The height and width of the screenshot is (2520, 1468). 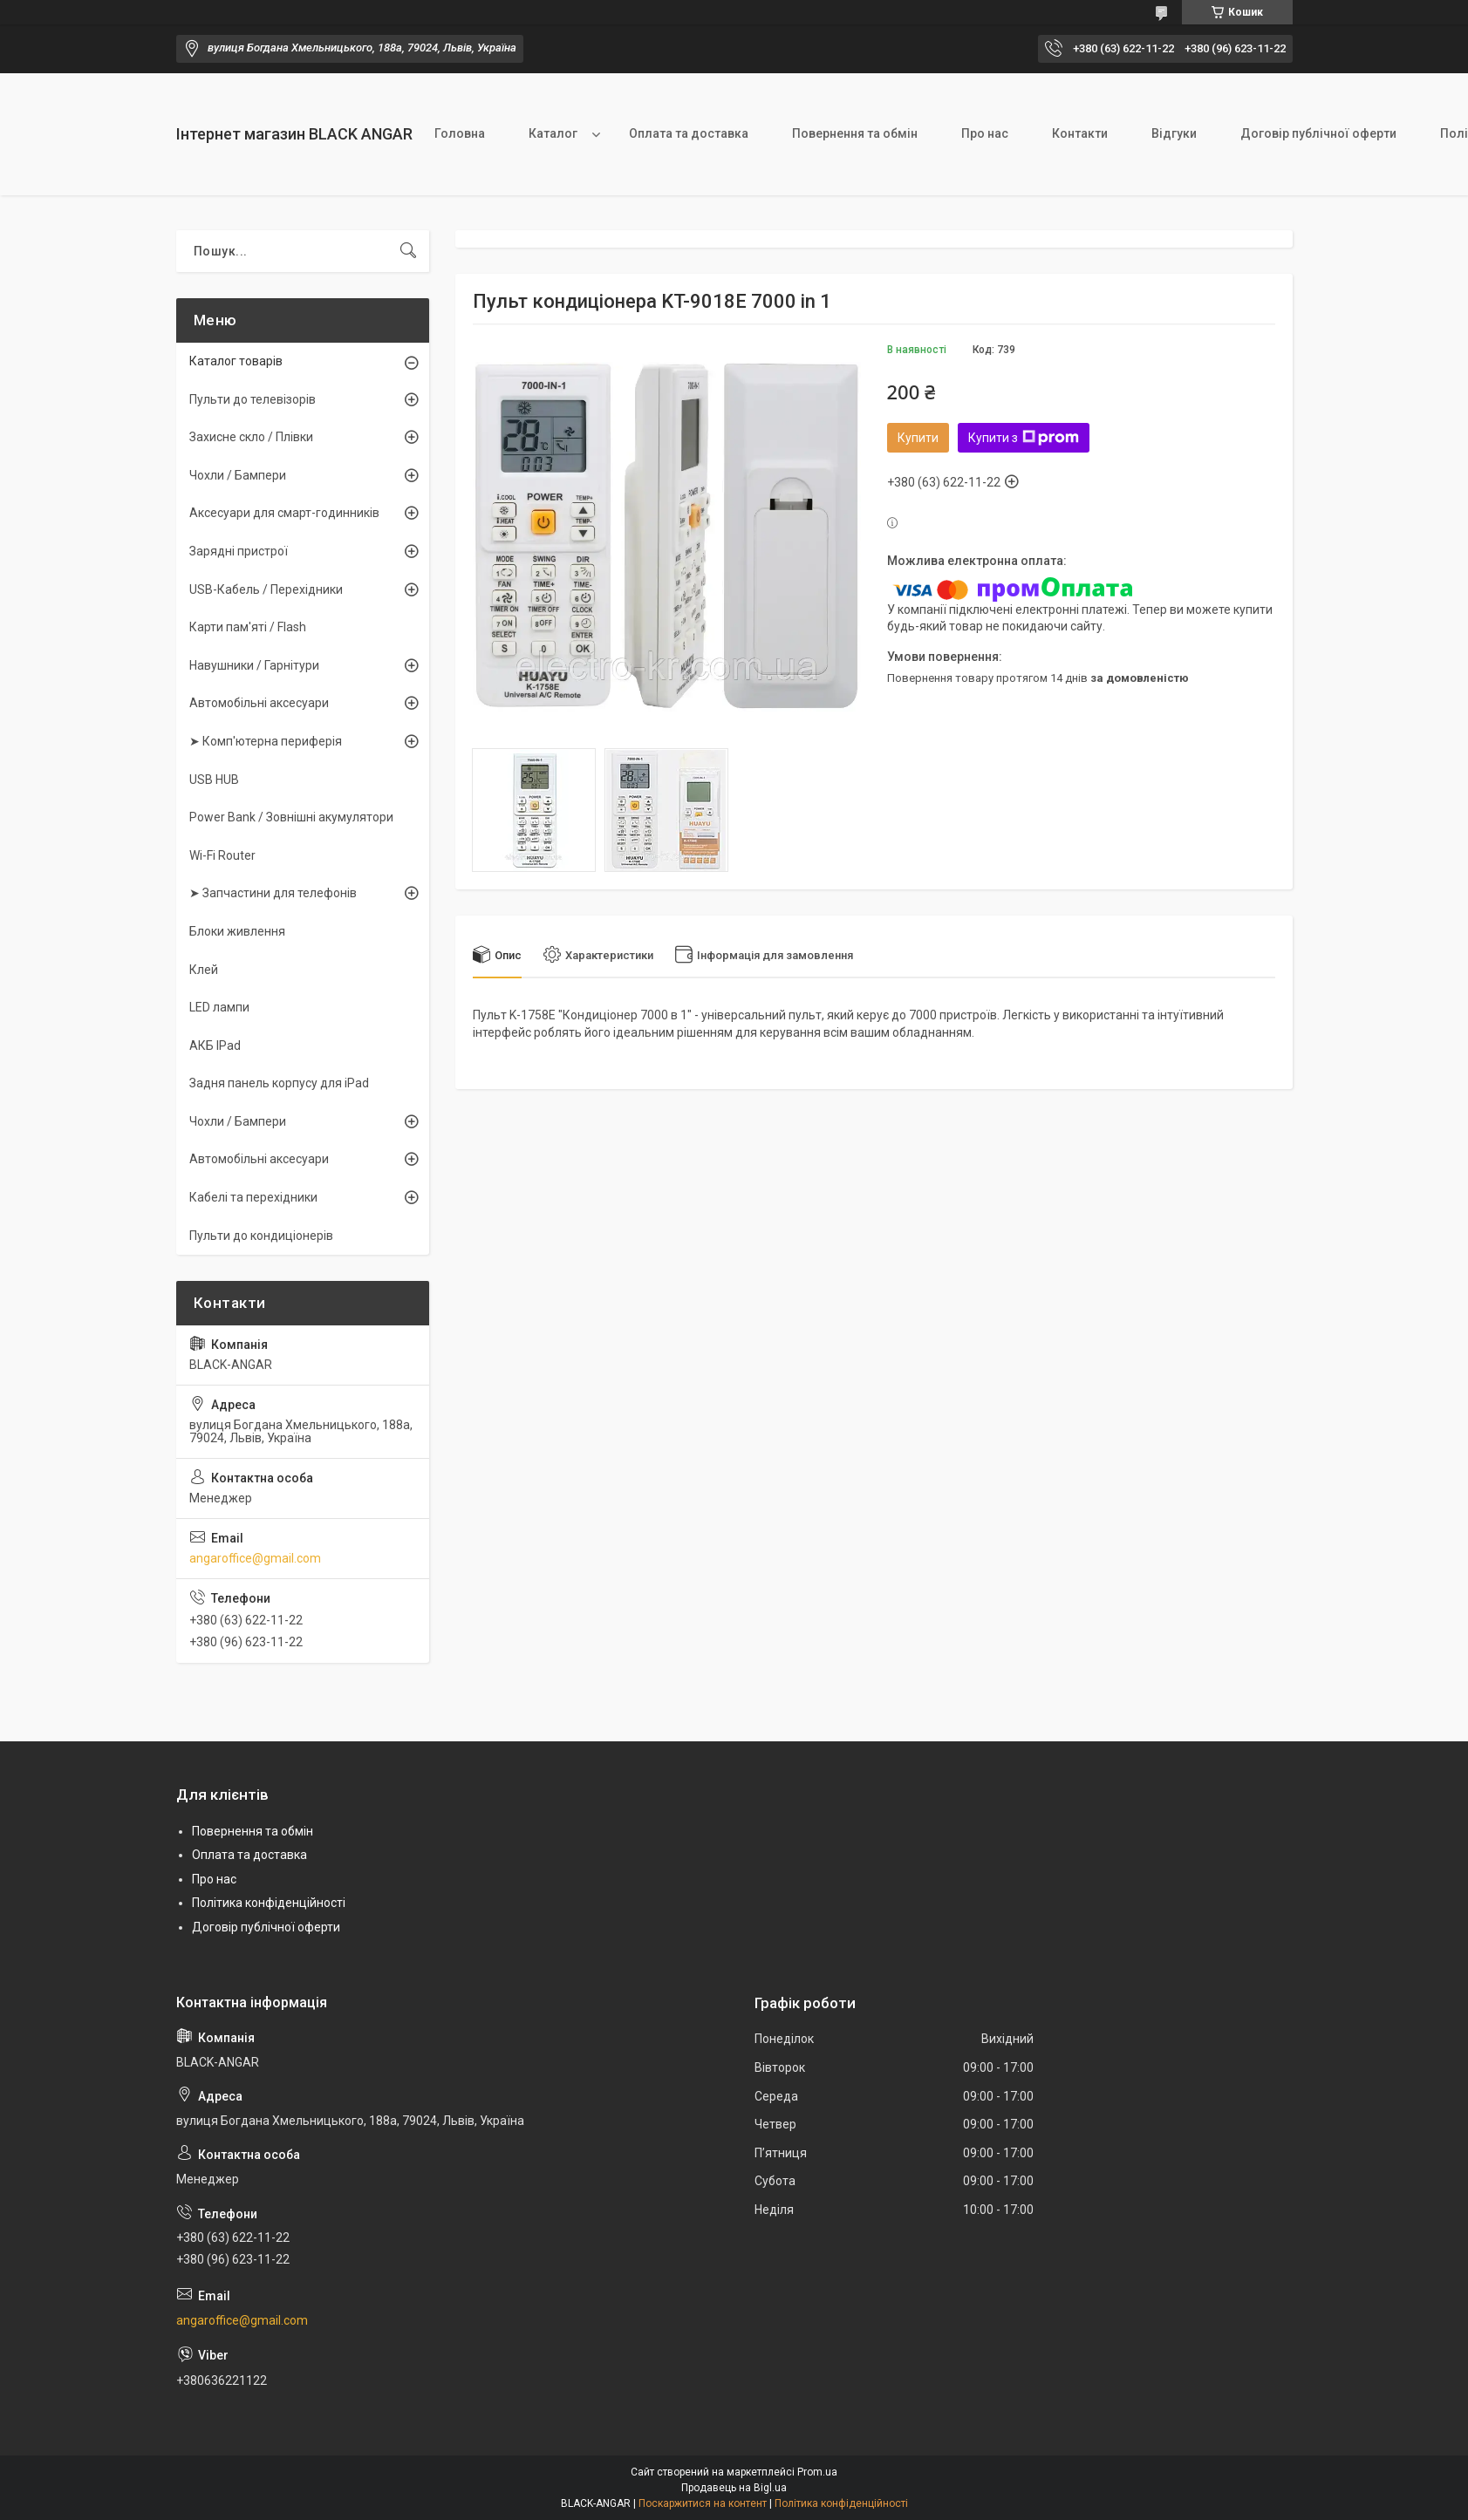 I want to click on Захисне скло / Плівки, so click(x=251, y=437).